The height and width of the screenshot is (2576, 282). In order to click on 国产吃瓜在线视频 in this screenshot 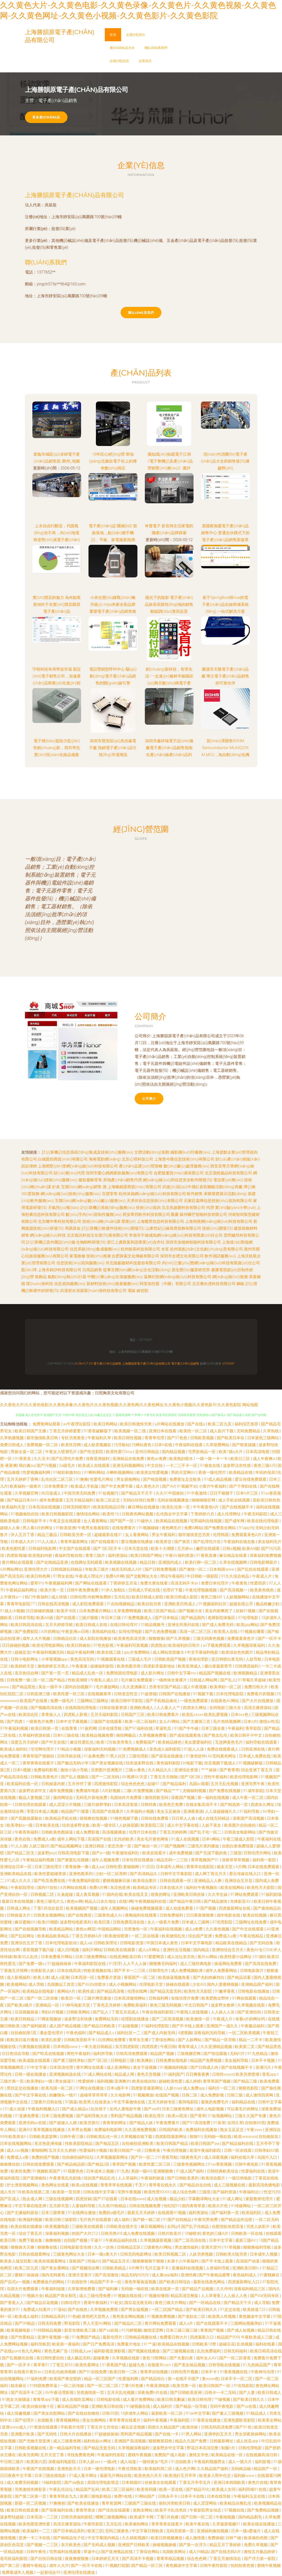, I will do `click(48, 2053)`.